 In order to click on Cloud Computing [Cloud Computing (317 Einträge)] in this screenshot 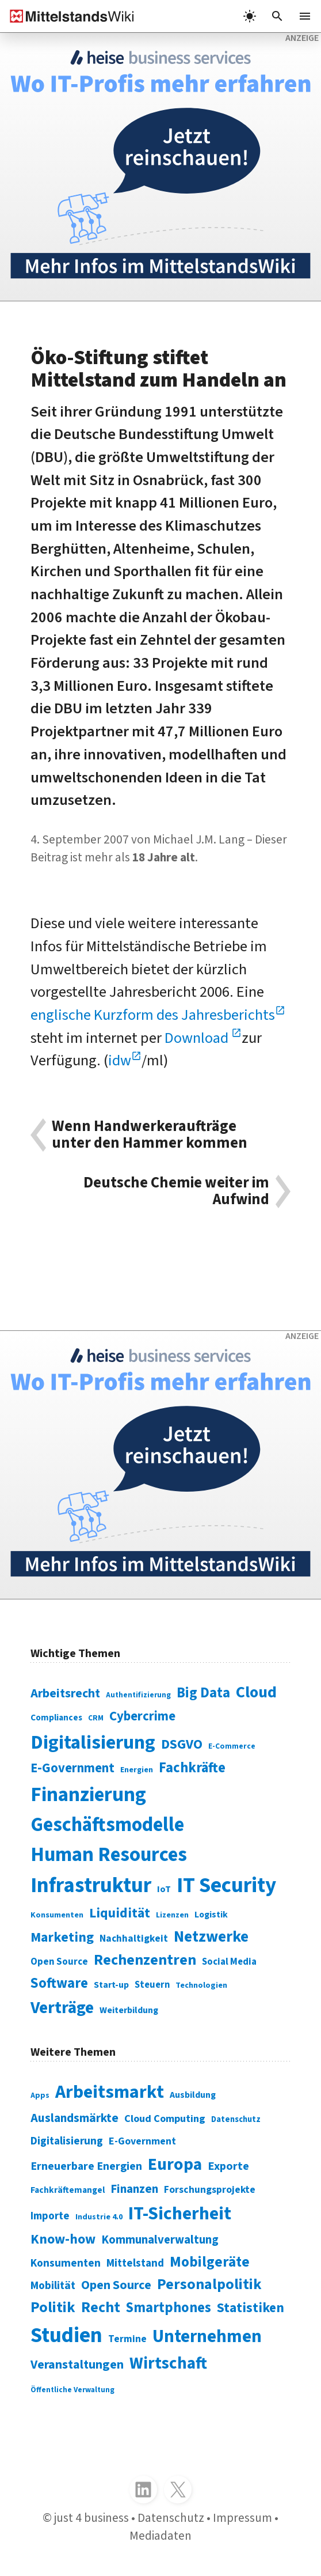, I will do `click(164, 2118)`.